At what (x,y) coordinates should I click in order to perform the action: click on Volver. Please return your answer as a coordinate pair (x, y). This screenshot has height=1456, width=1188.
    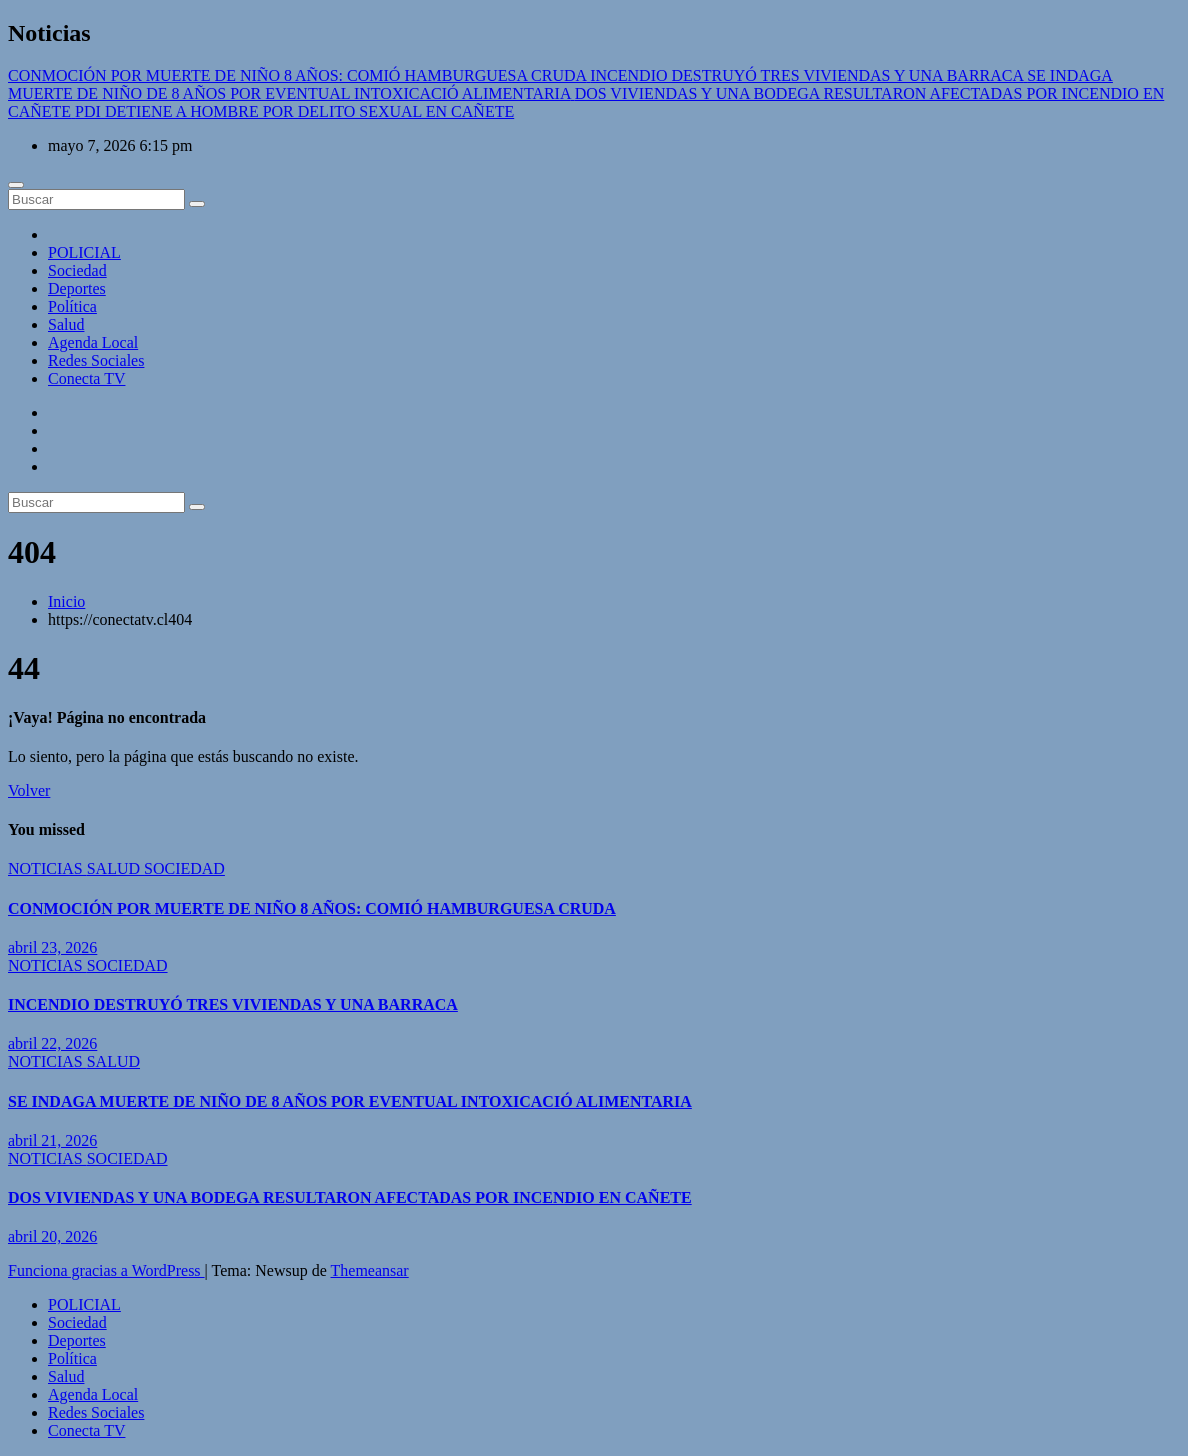
    Looking at the image, I should click on (29, 790).